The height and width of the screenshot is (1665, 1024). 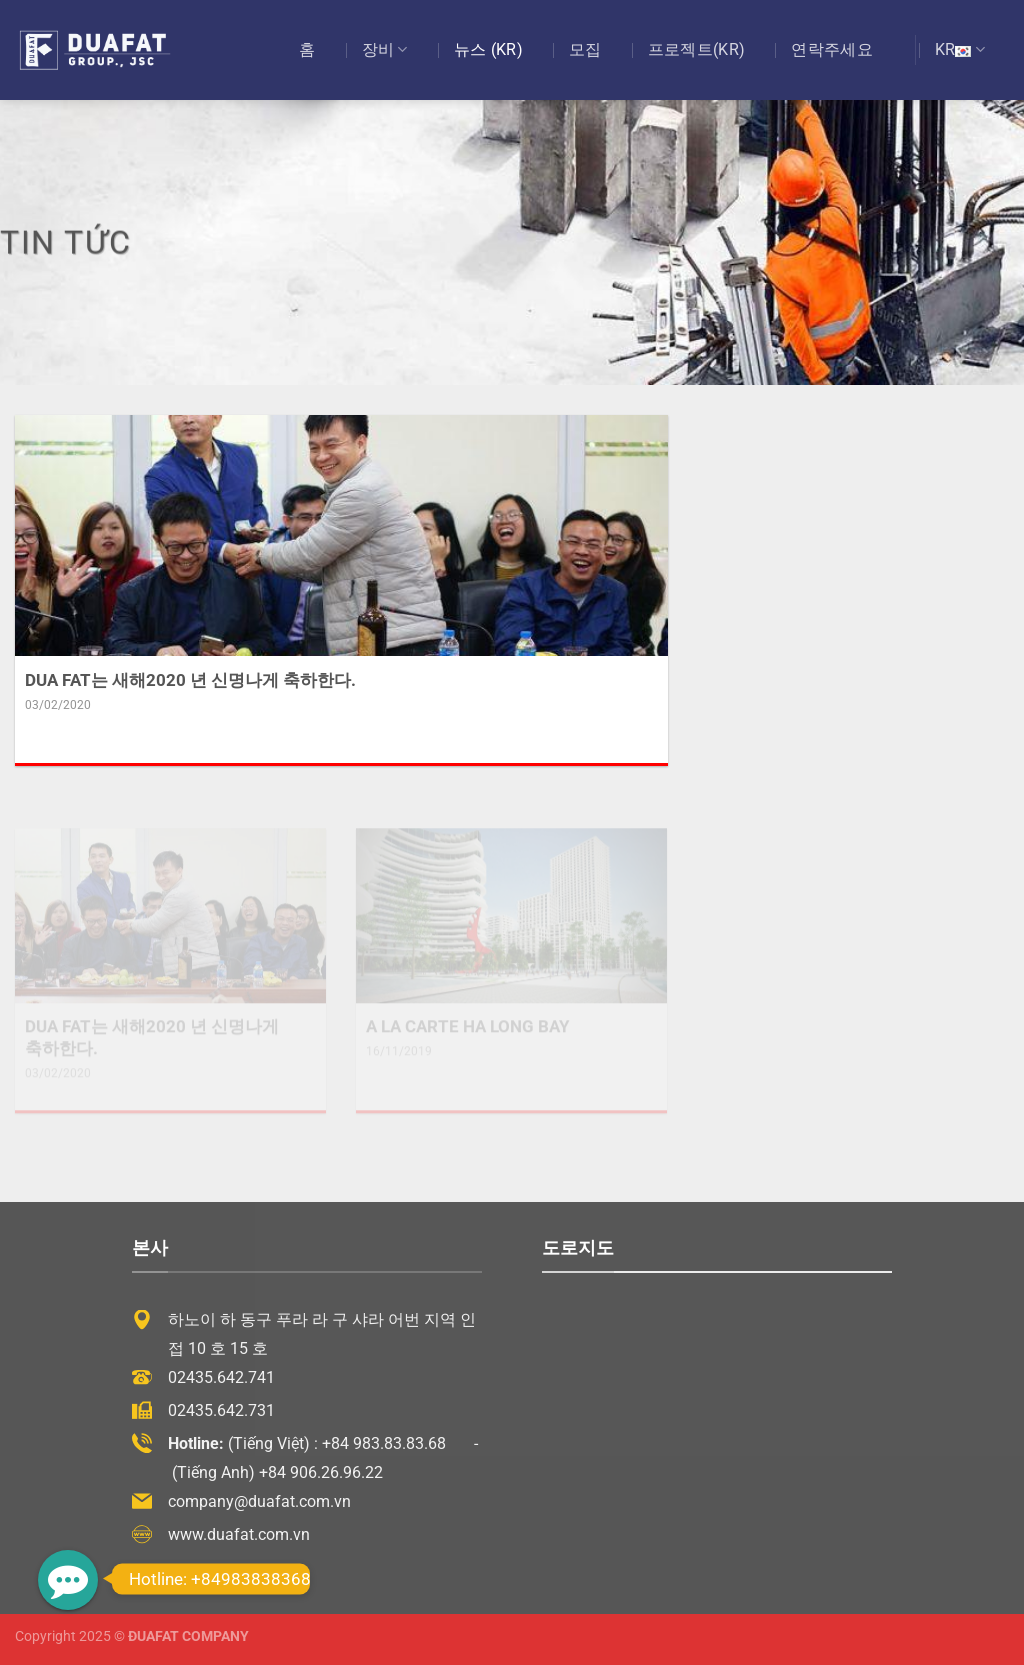 What do you see at coordinates (697, 49) in the screenshot?
I see `프로젝트(KR)` at bounding box center [697, 49].